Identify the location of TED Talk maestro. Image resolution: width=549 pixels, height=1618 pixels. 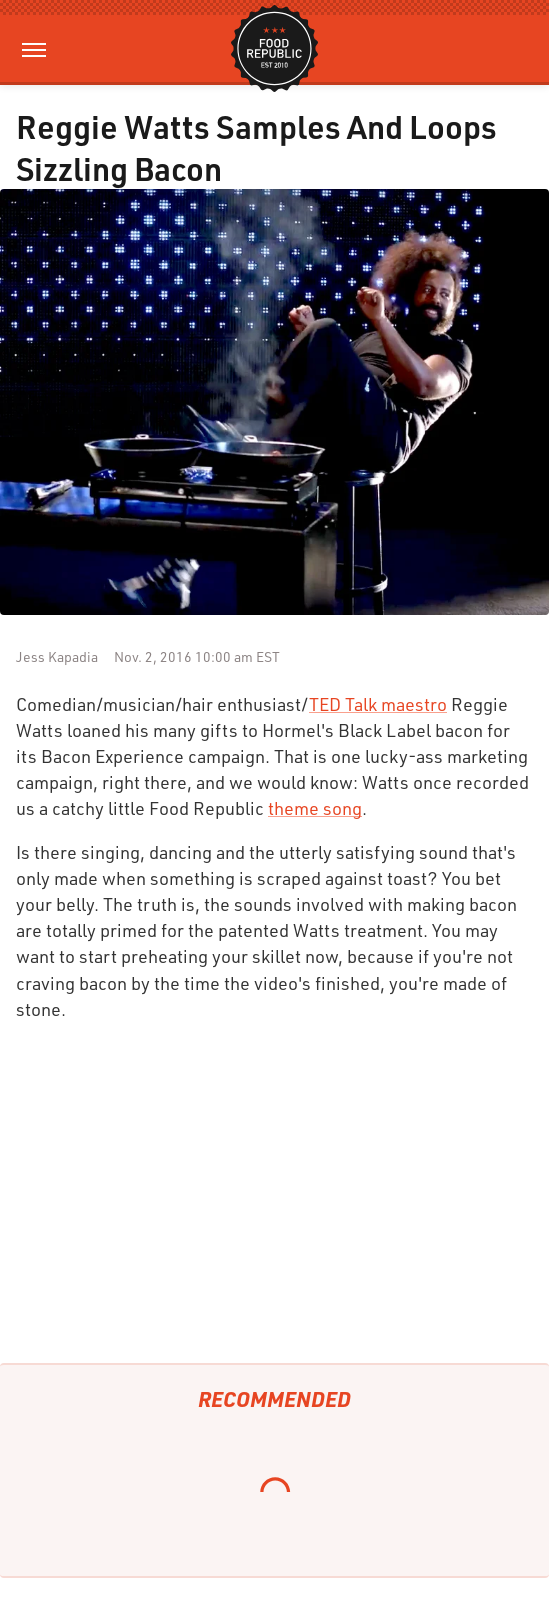
(378, 704).